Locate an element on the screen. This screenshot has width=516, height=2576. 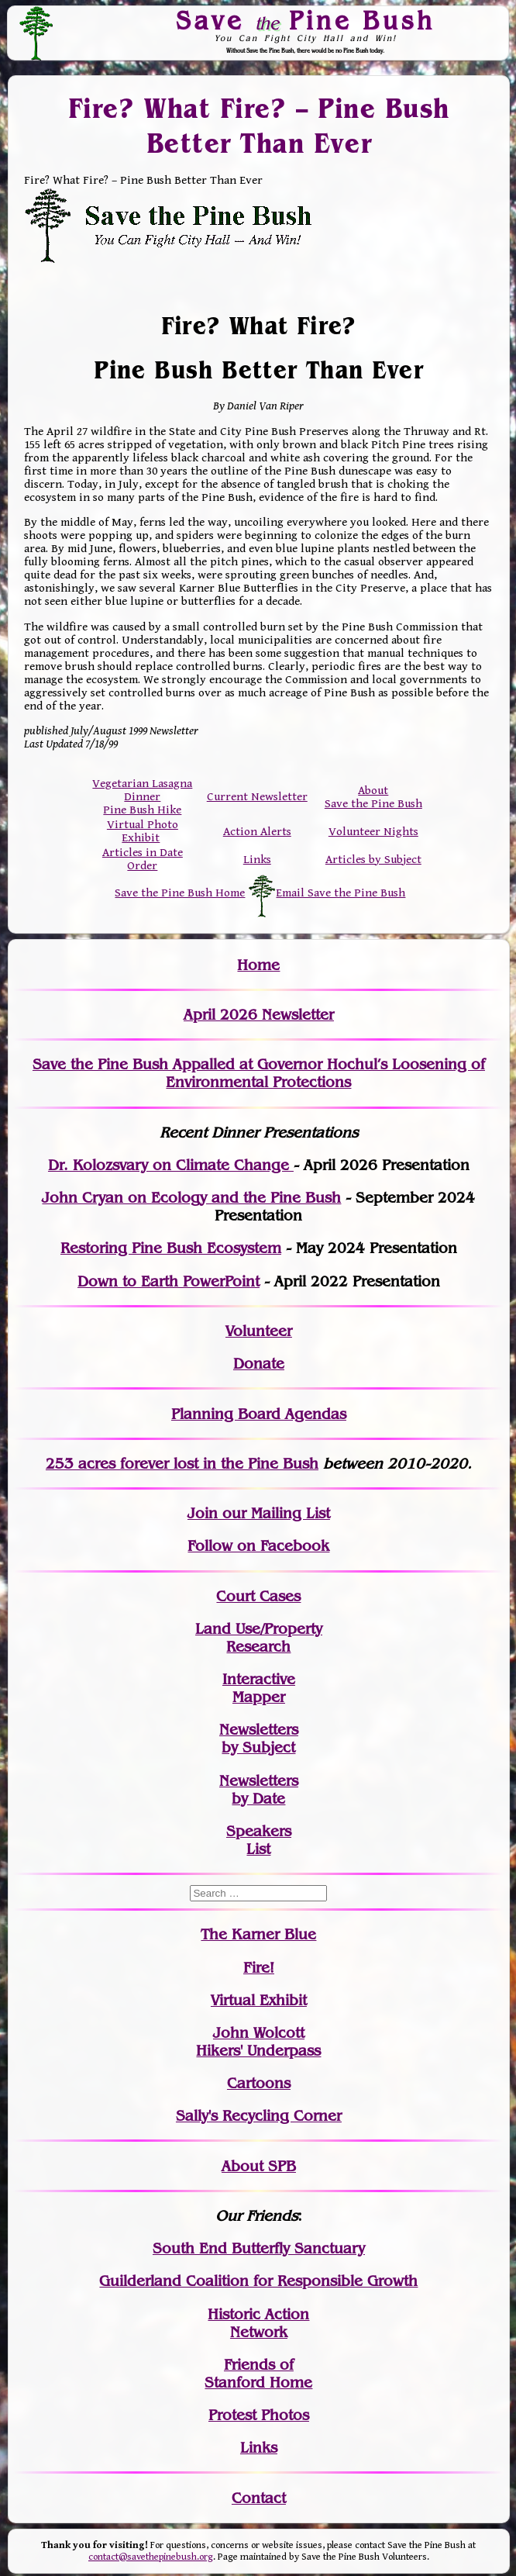
Court Cases is located at coordinates (258, 1596).